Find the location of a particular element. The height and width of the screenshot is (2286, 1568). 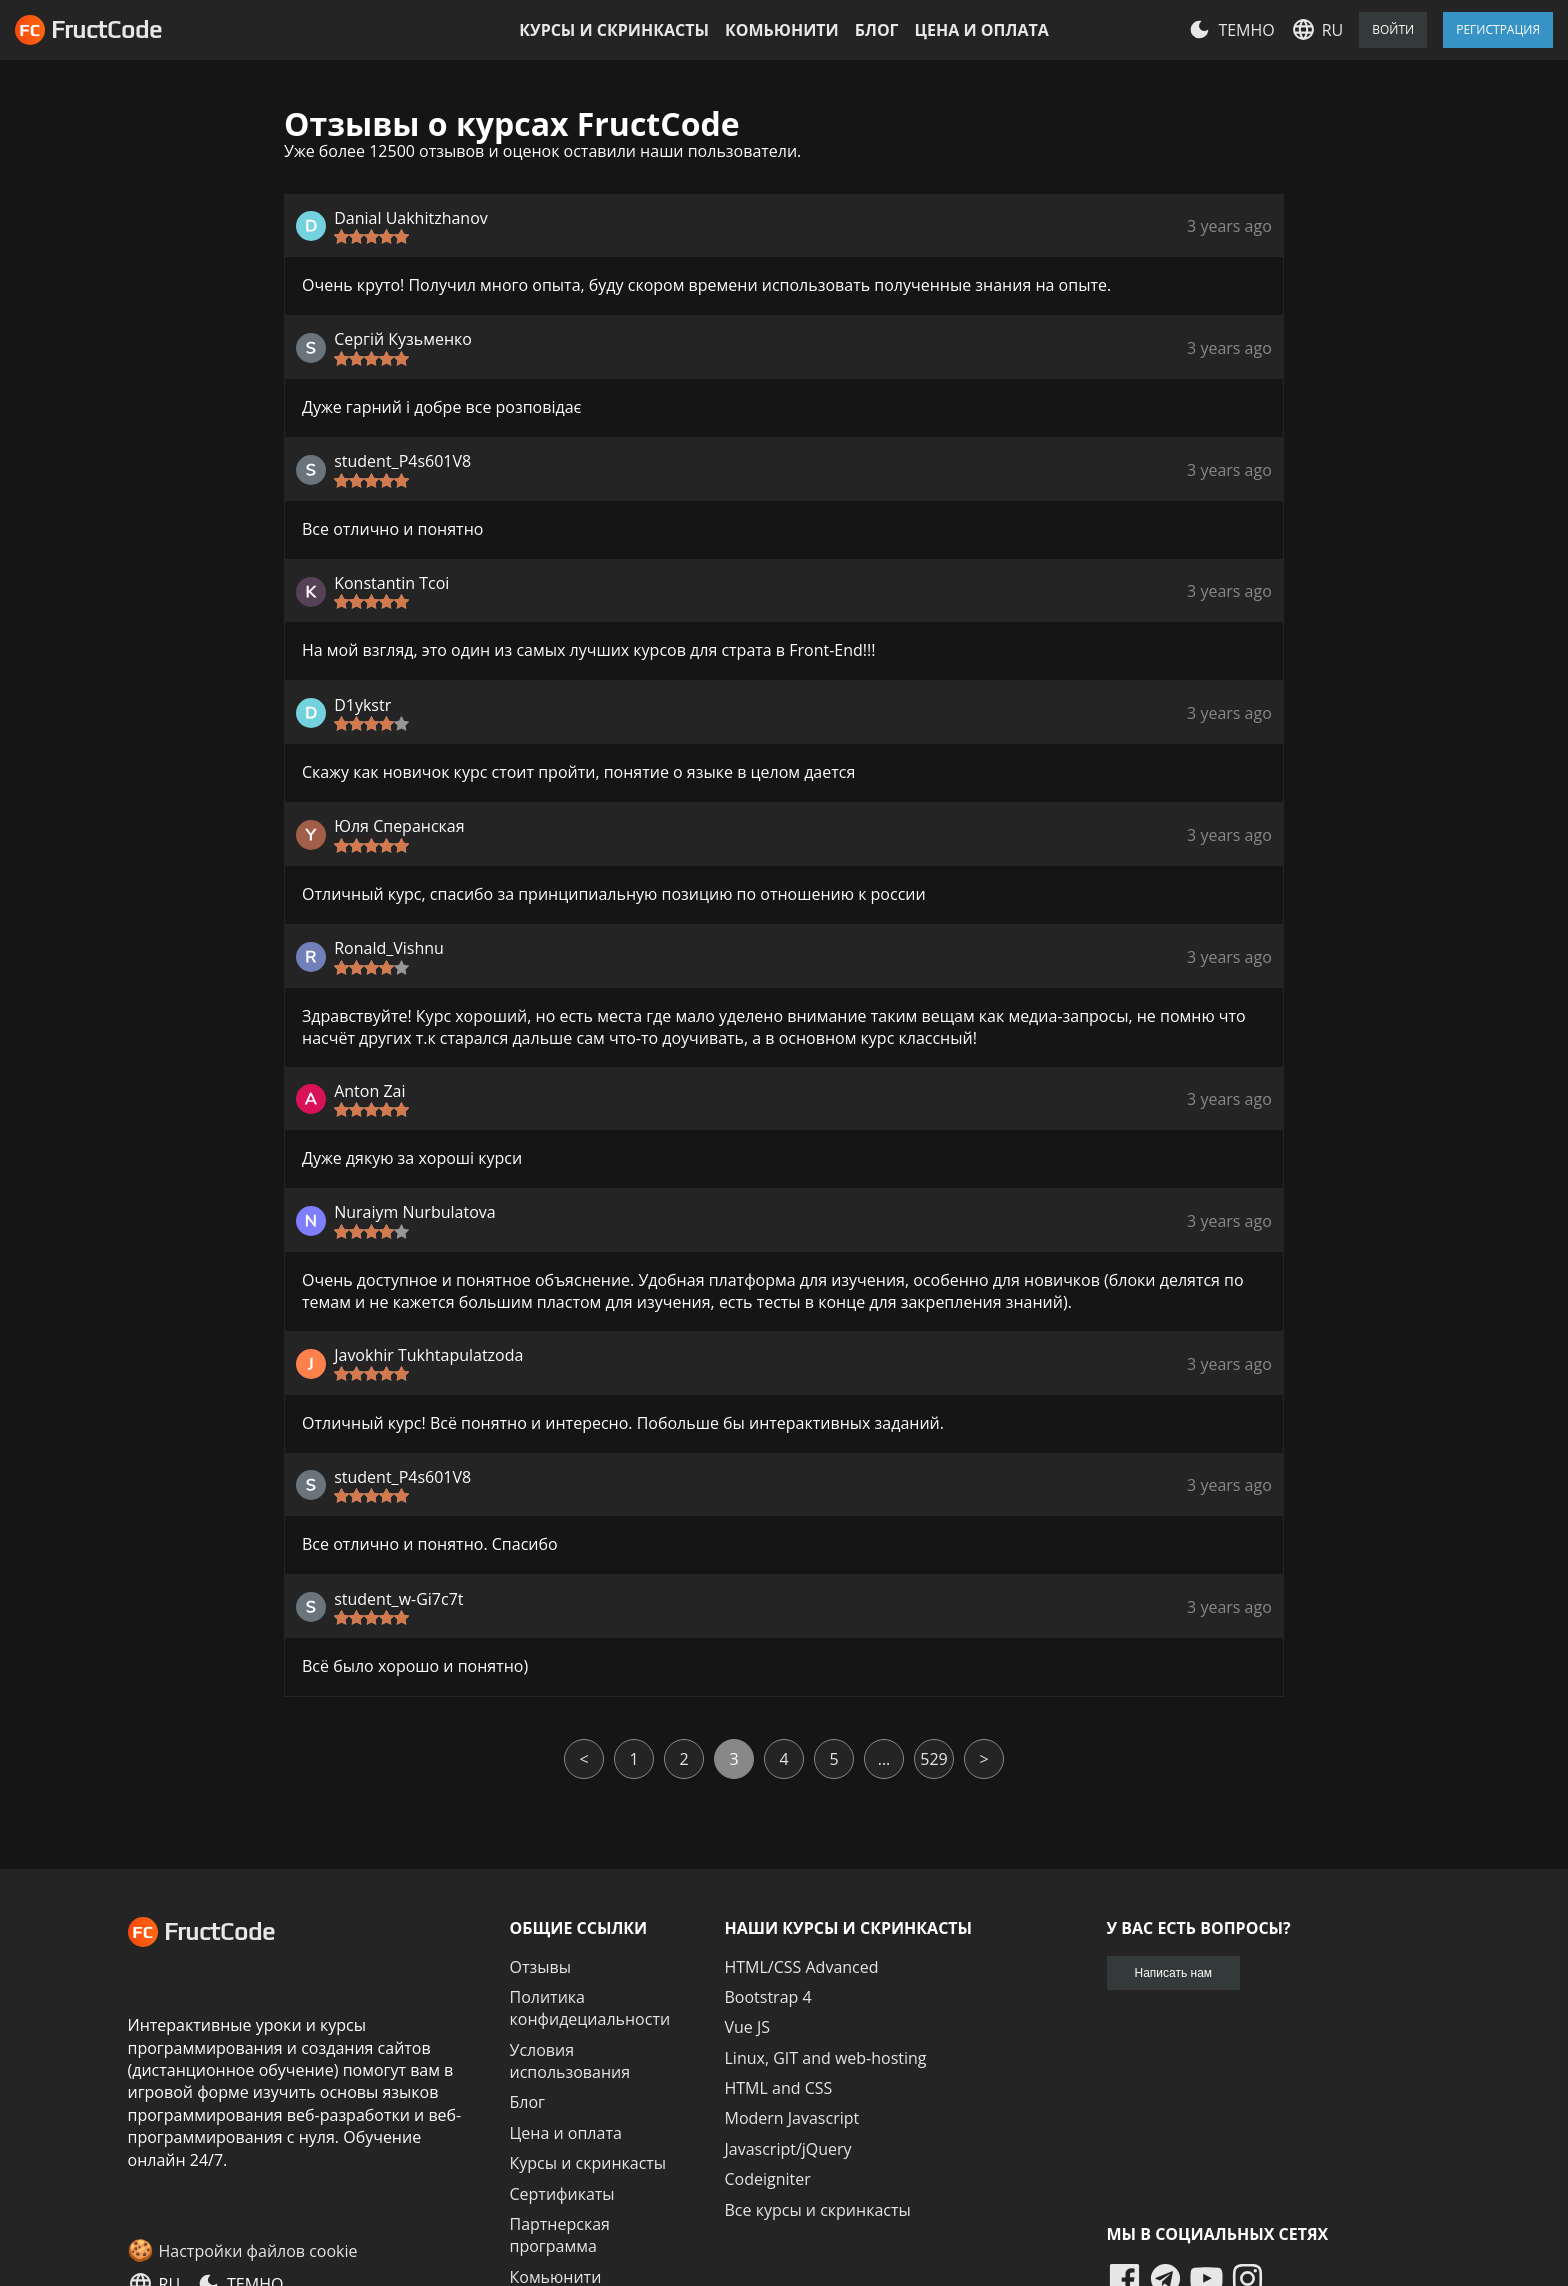

Цена и оплата is located at coordinates (982, 30).